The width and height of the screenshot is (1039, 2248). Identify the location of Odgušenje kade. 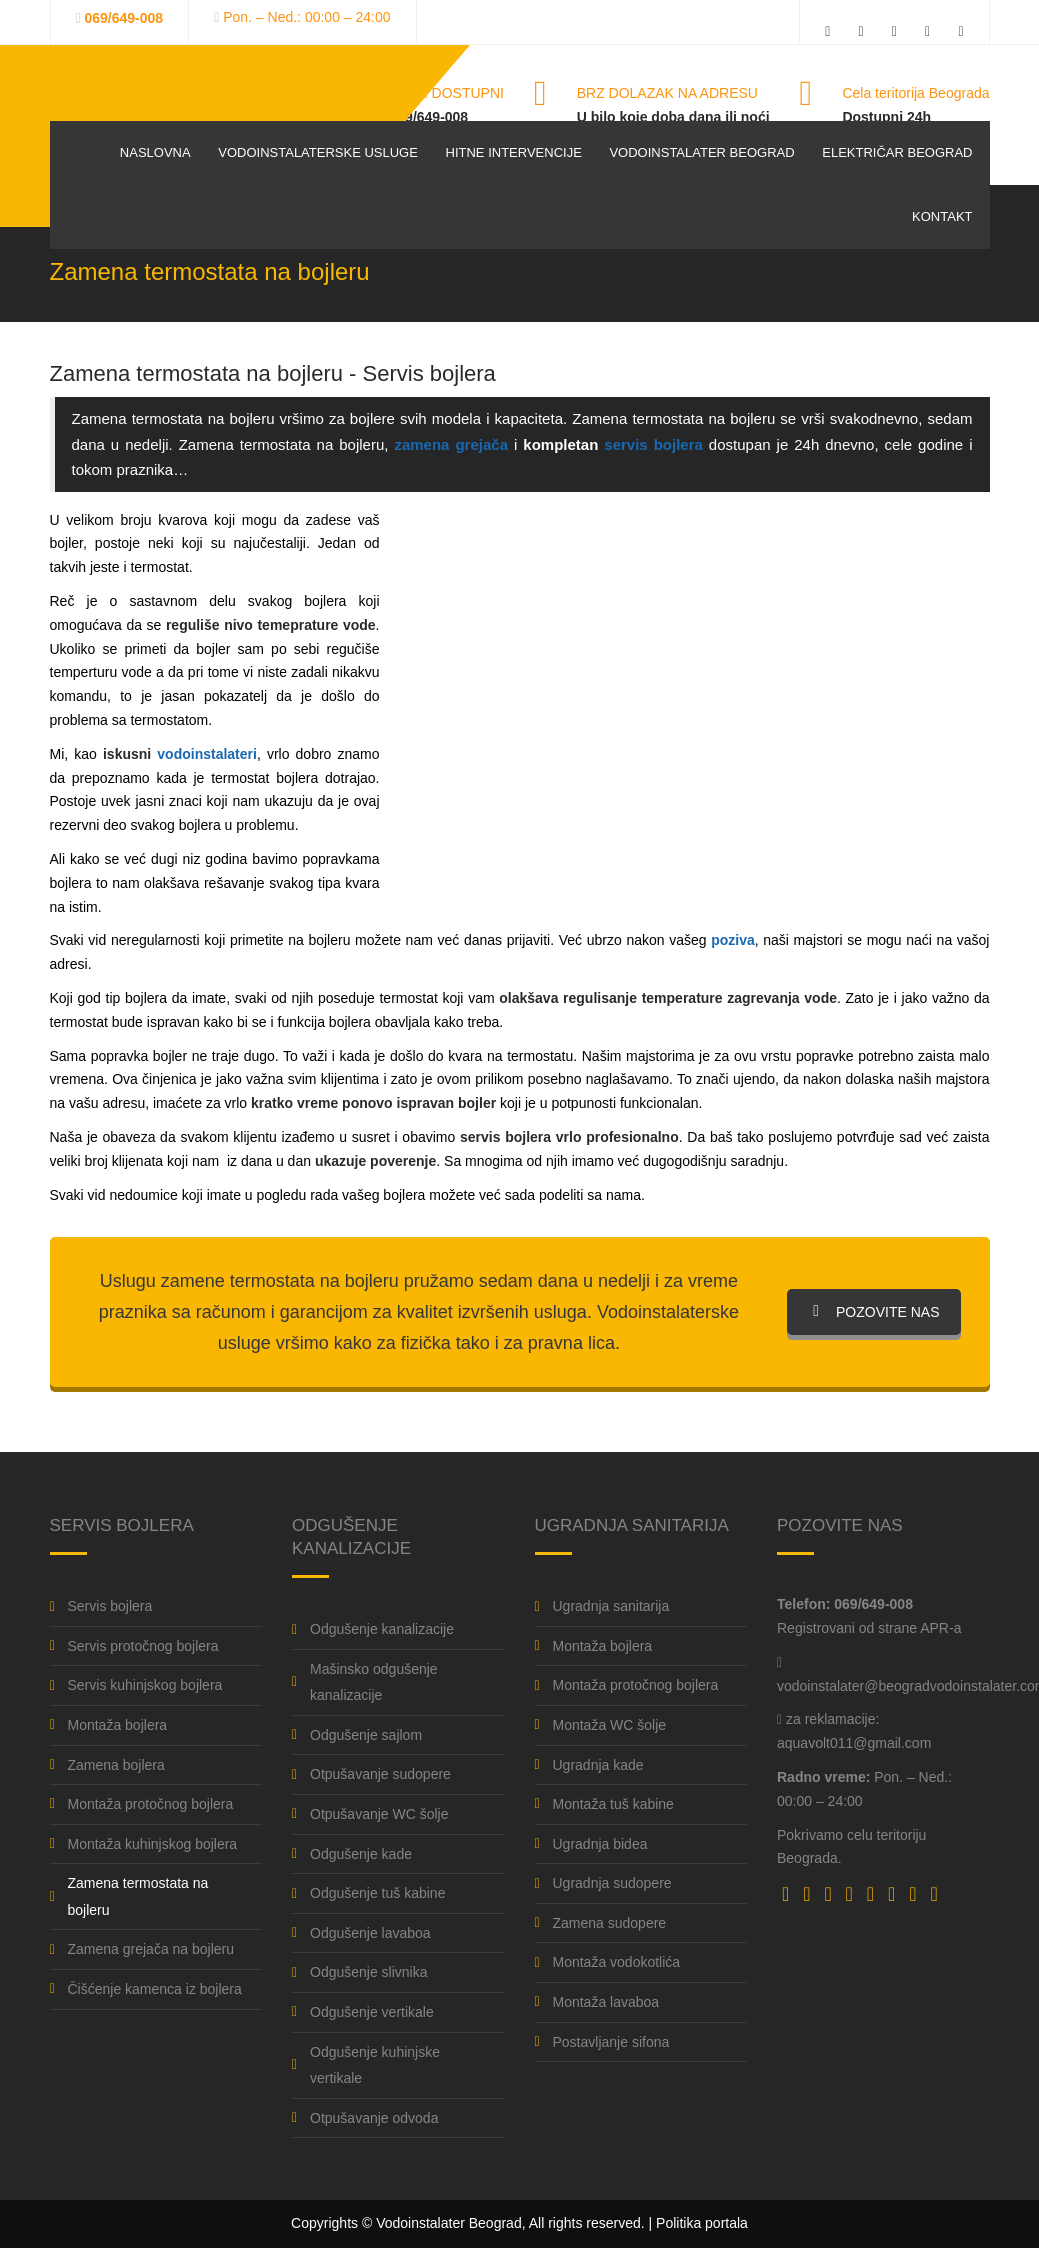
(361, 1854).